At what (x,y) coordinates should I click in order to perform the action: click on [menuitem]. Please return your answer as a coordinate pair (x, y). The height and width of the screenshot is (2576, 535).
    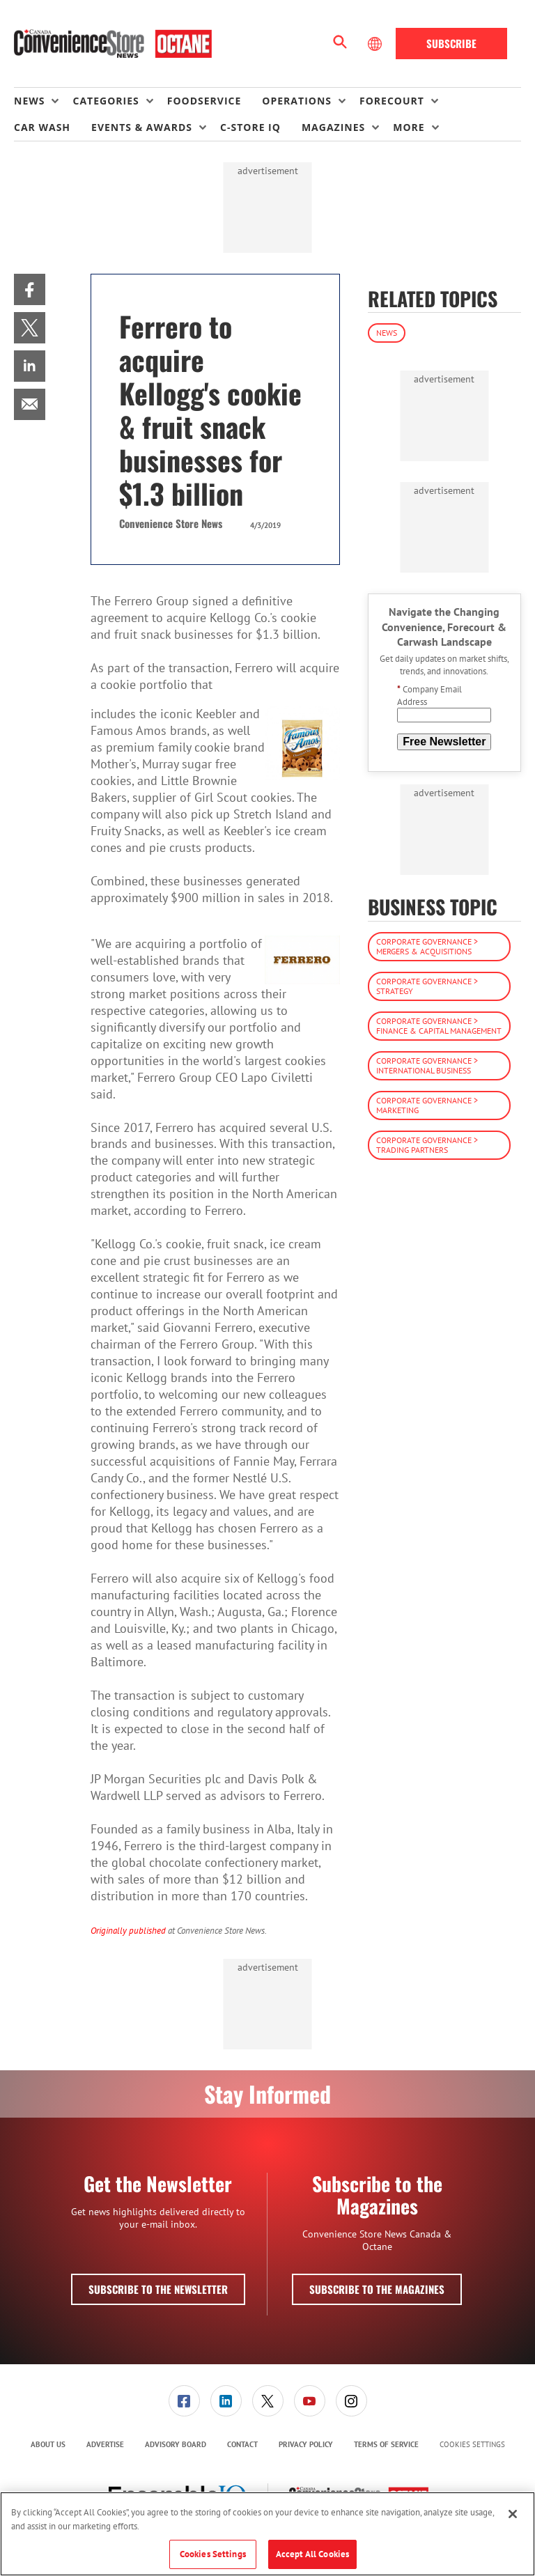
    Looking at the image, I should click on (43, 101).